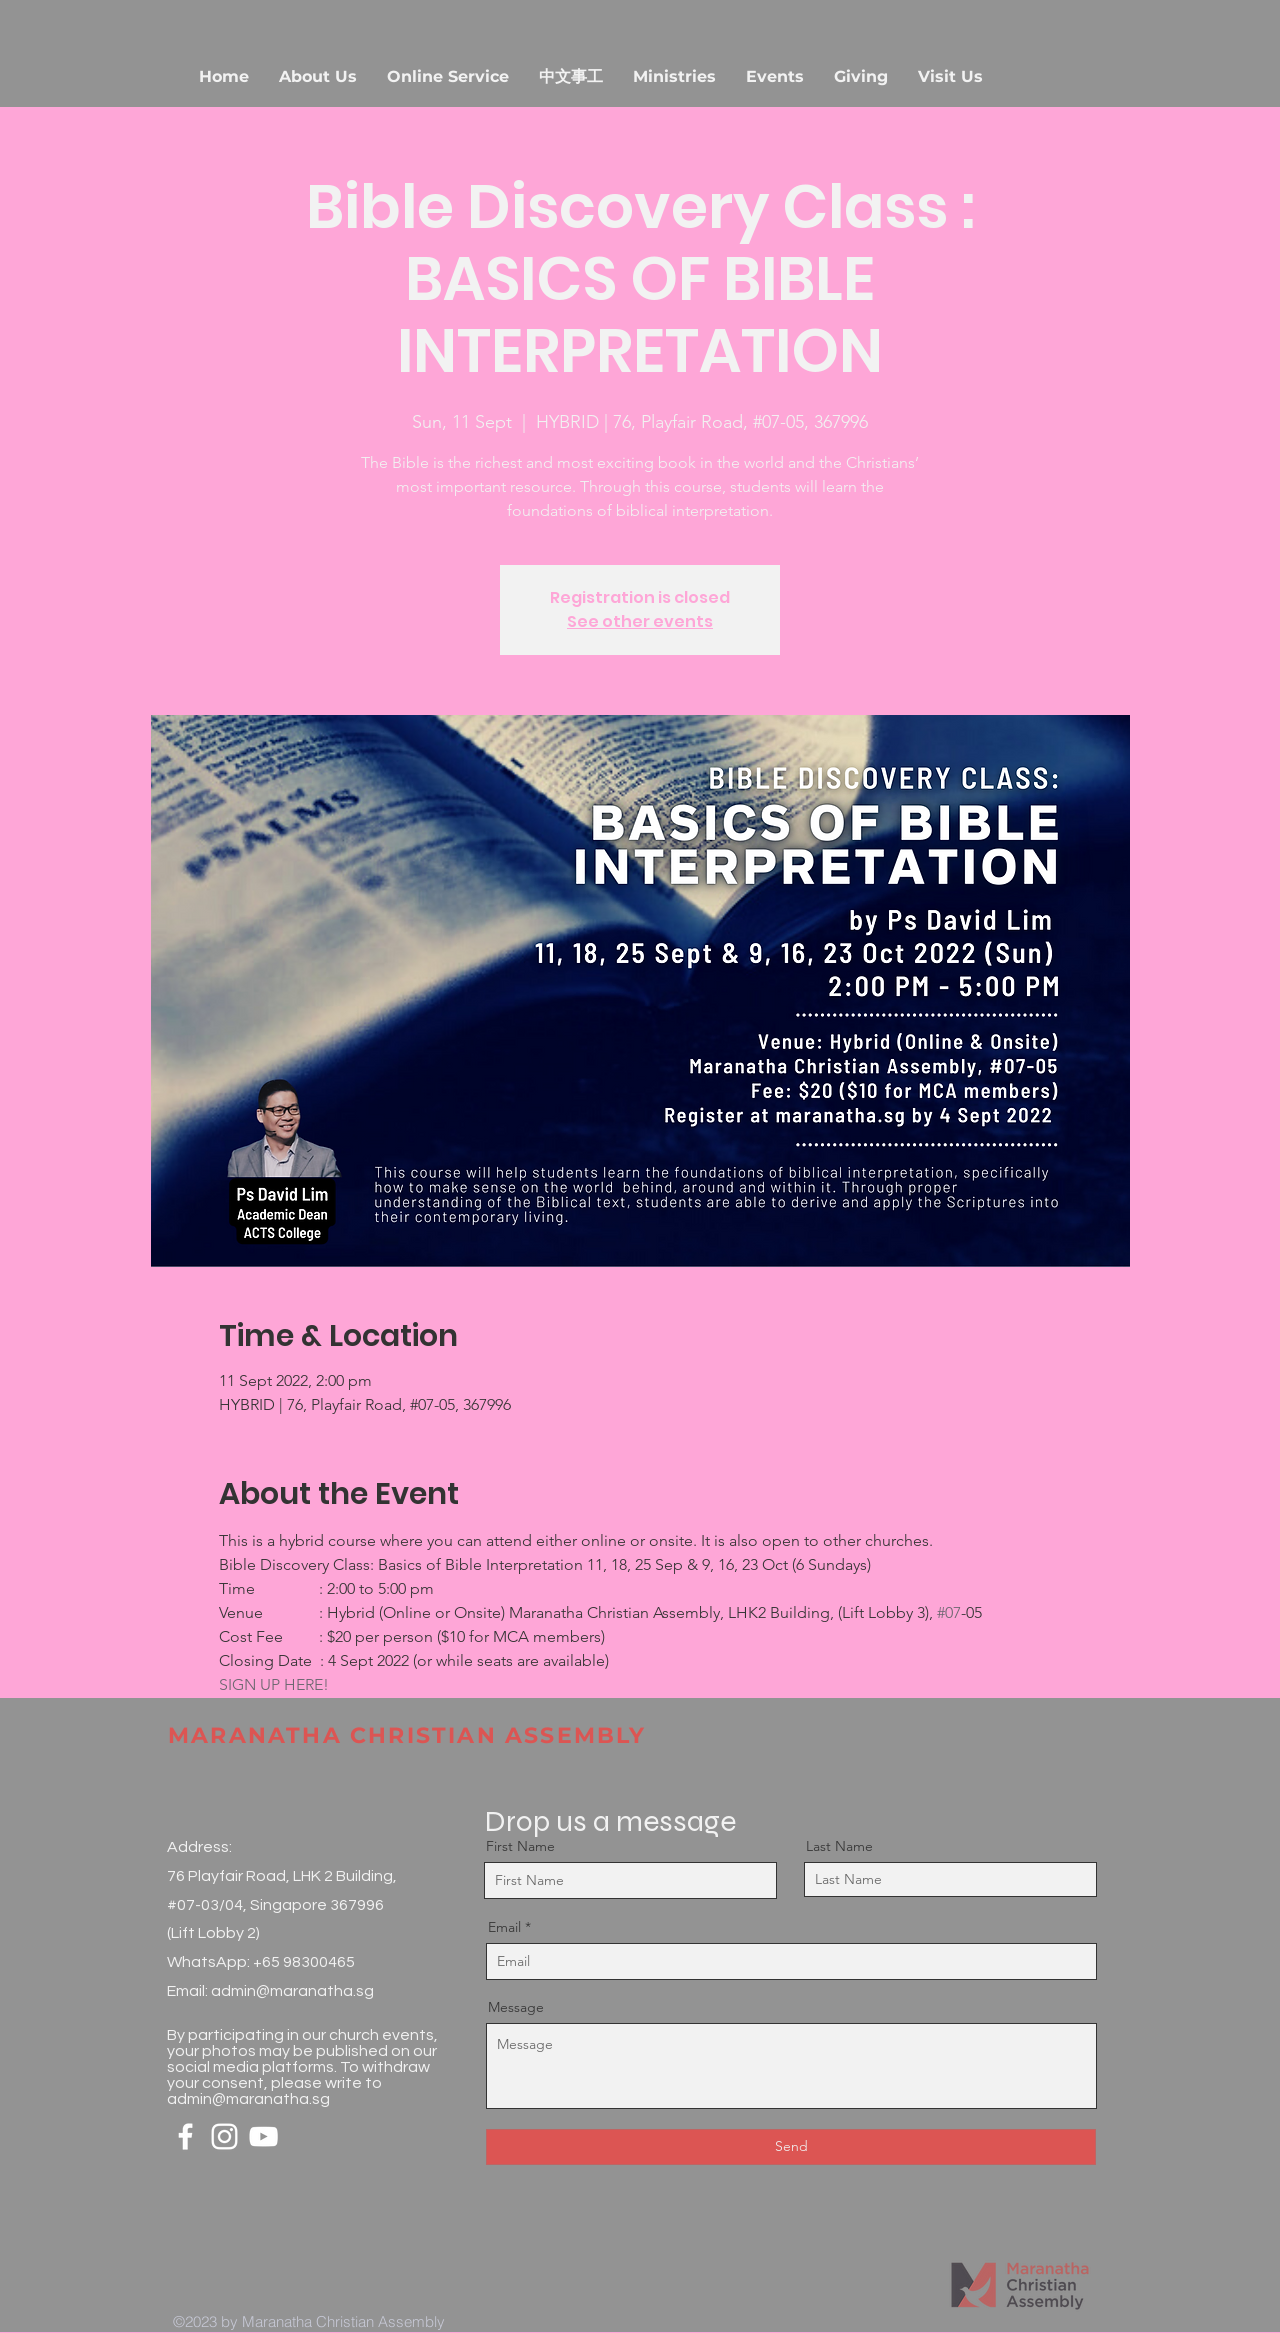  Describe the element at coordinates (504, 1927) in the screenshot. I see `Email` at that location.